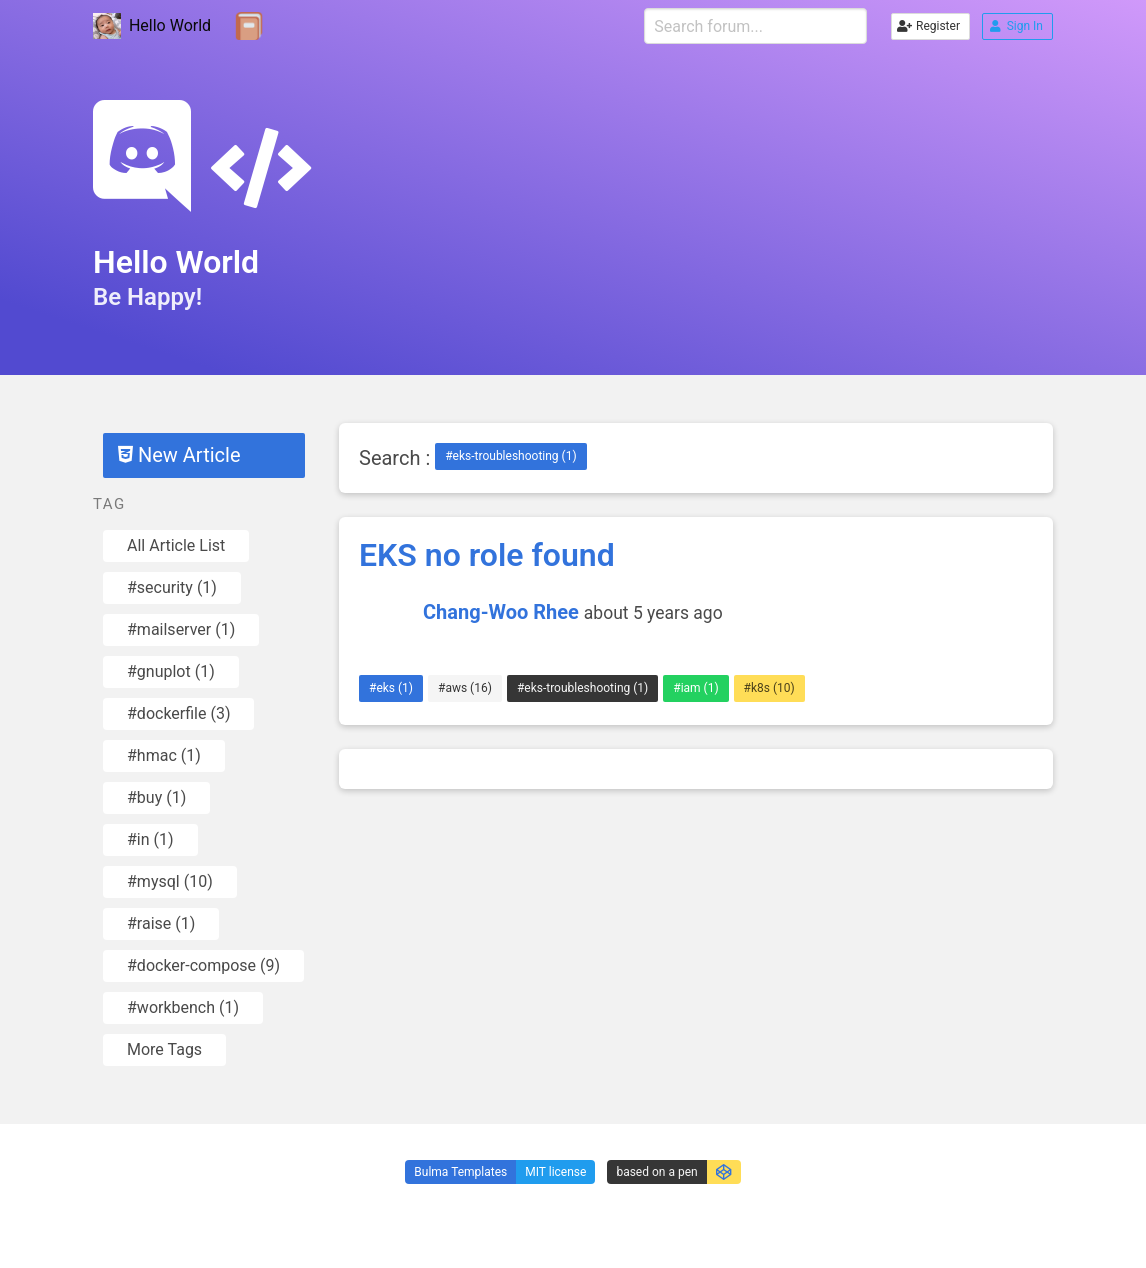 Image resolution: width=1146 pixels, height=1268 pixels. Describe the element at coordinates (178, 713) in the screenshot. I see `#dockerfile (3)` at that location.